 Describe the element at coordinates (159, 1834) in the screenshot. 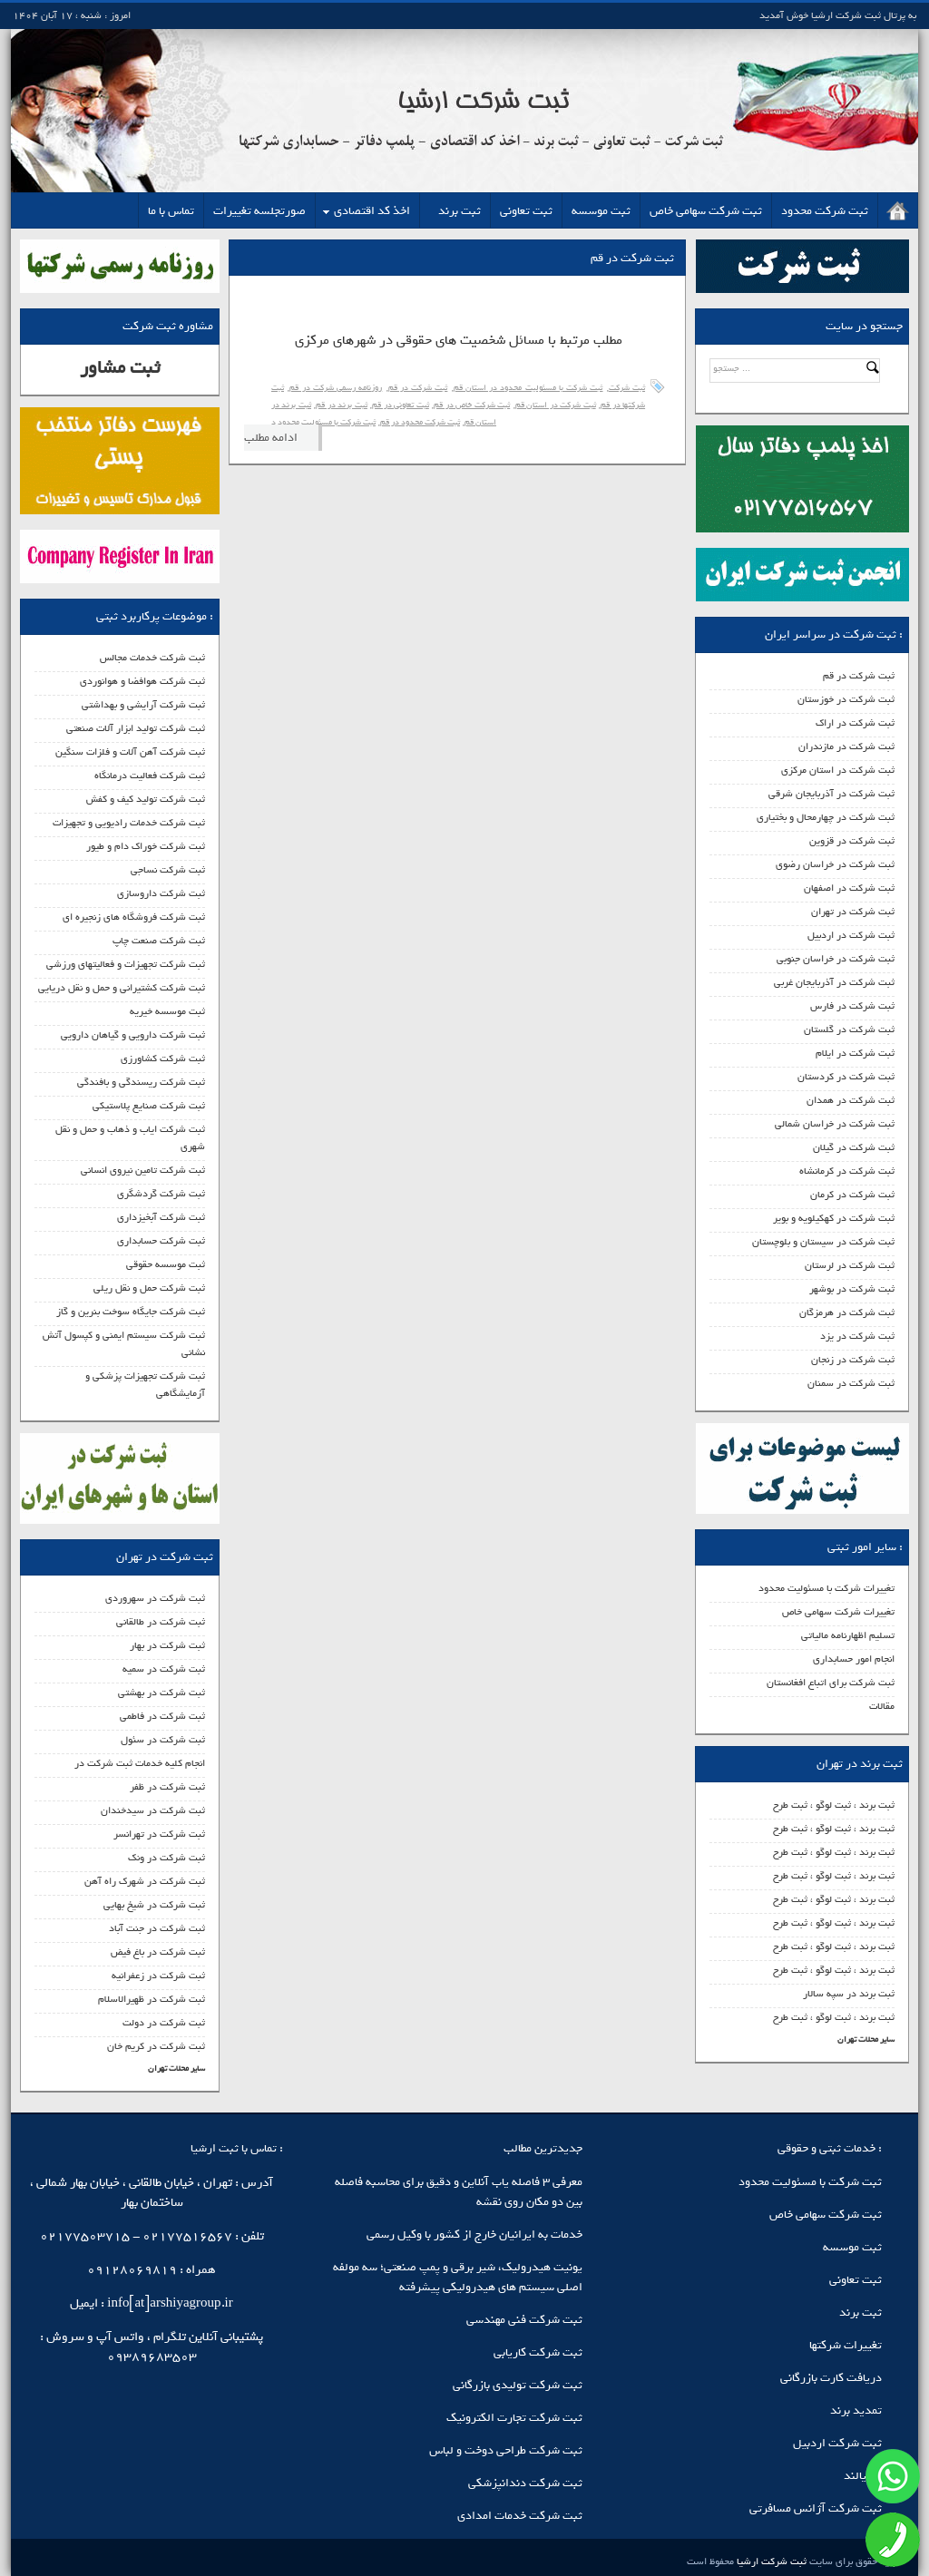

I see `ثبت شرکت در تهرانسر` at that location.